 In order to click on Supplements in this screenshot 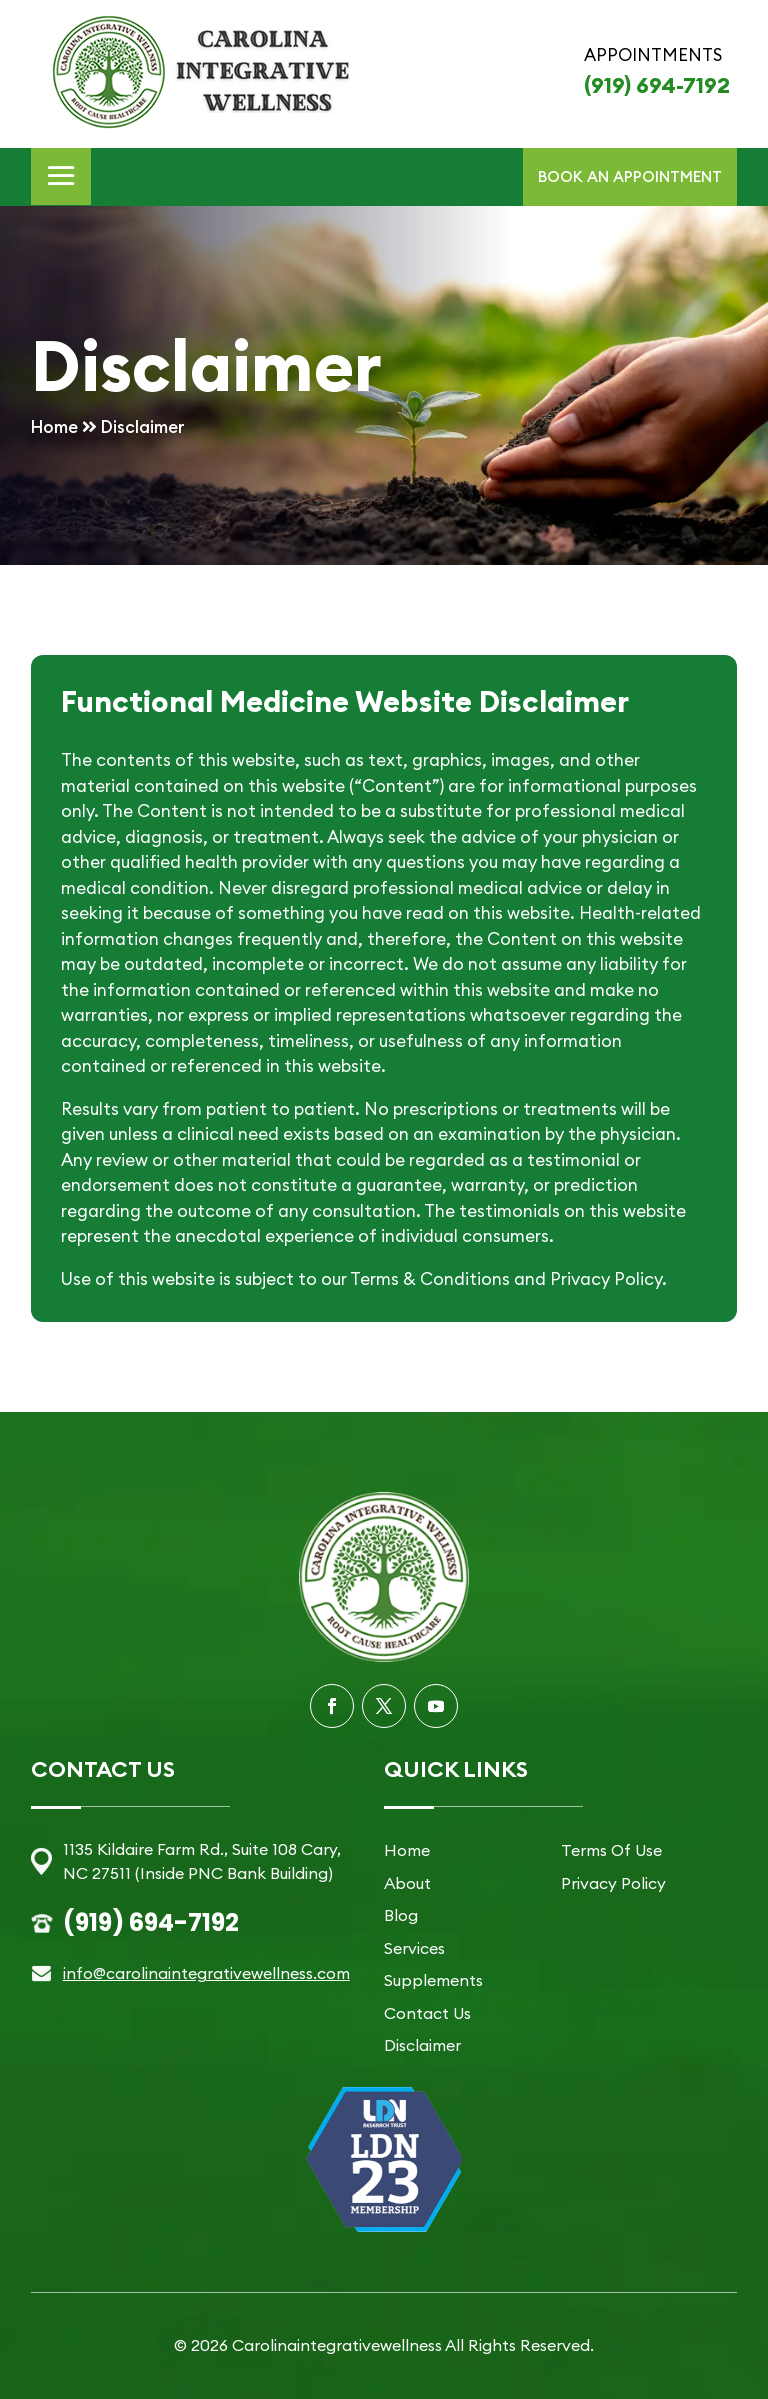, I will do `click(433, 1980)`.